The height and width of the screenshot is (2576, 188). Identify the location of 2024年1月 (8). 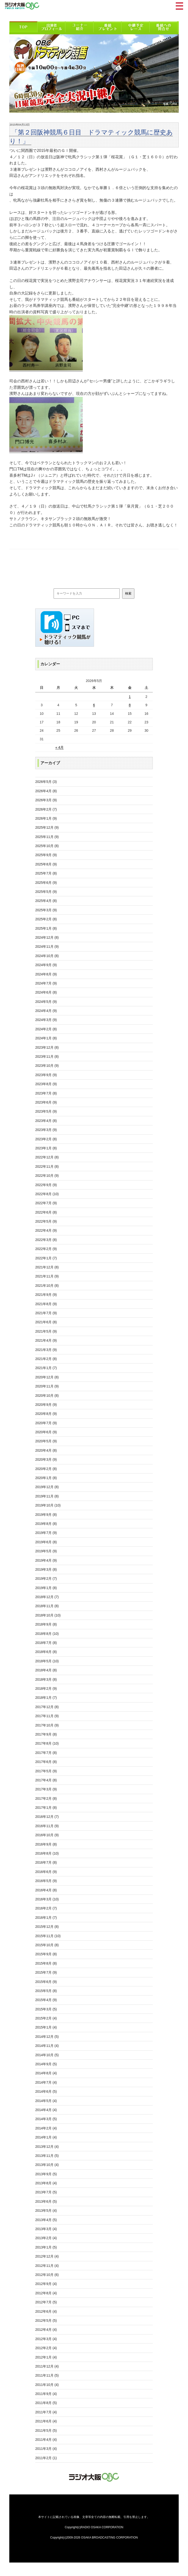
(46, 1038).